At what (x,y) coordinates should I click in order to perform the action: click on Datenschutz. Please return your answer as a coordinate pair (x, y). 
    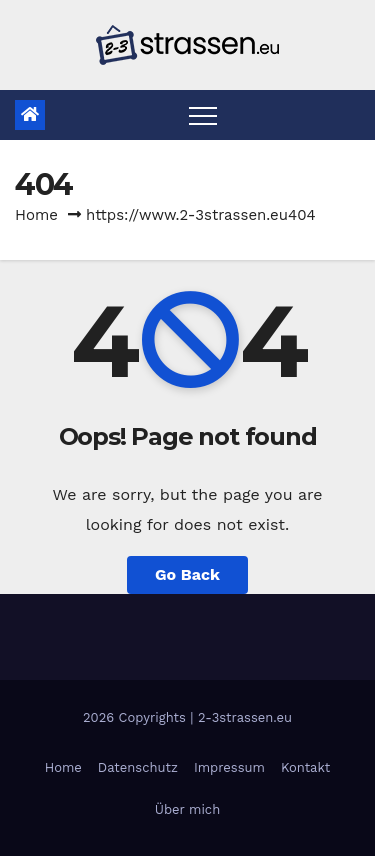
    Looking at the image, I should click on (138, 767).